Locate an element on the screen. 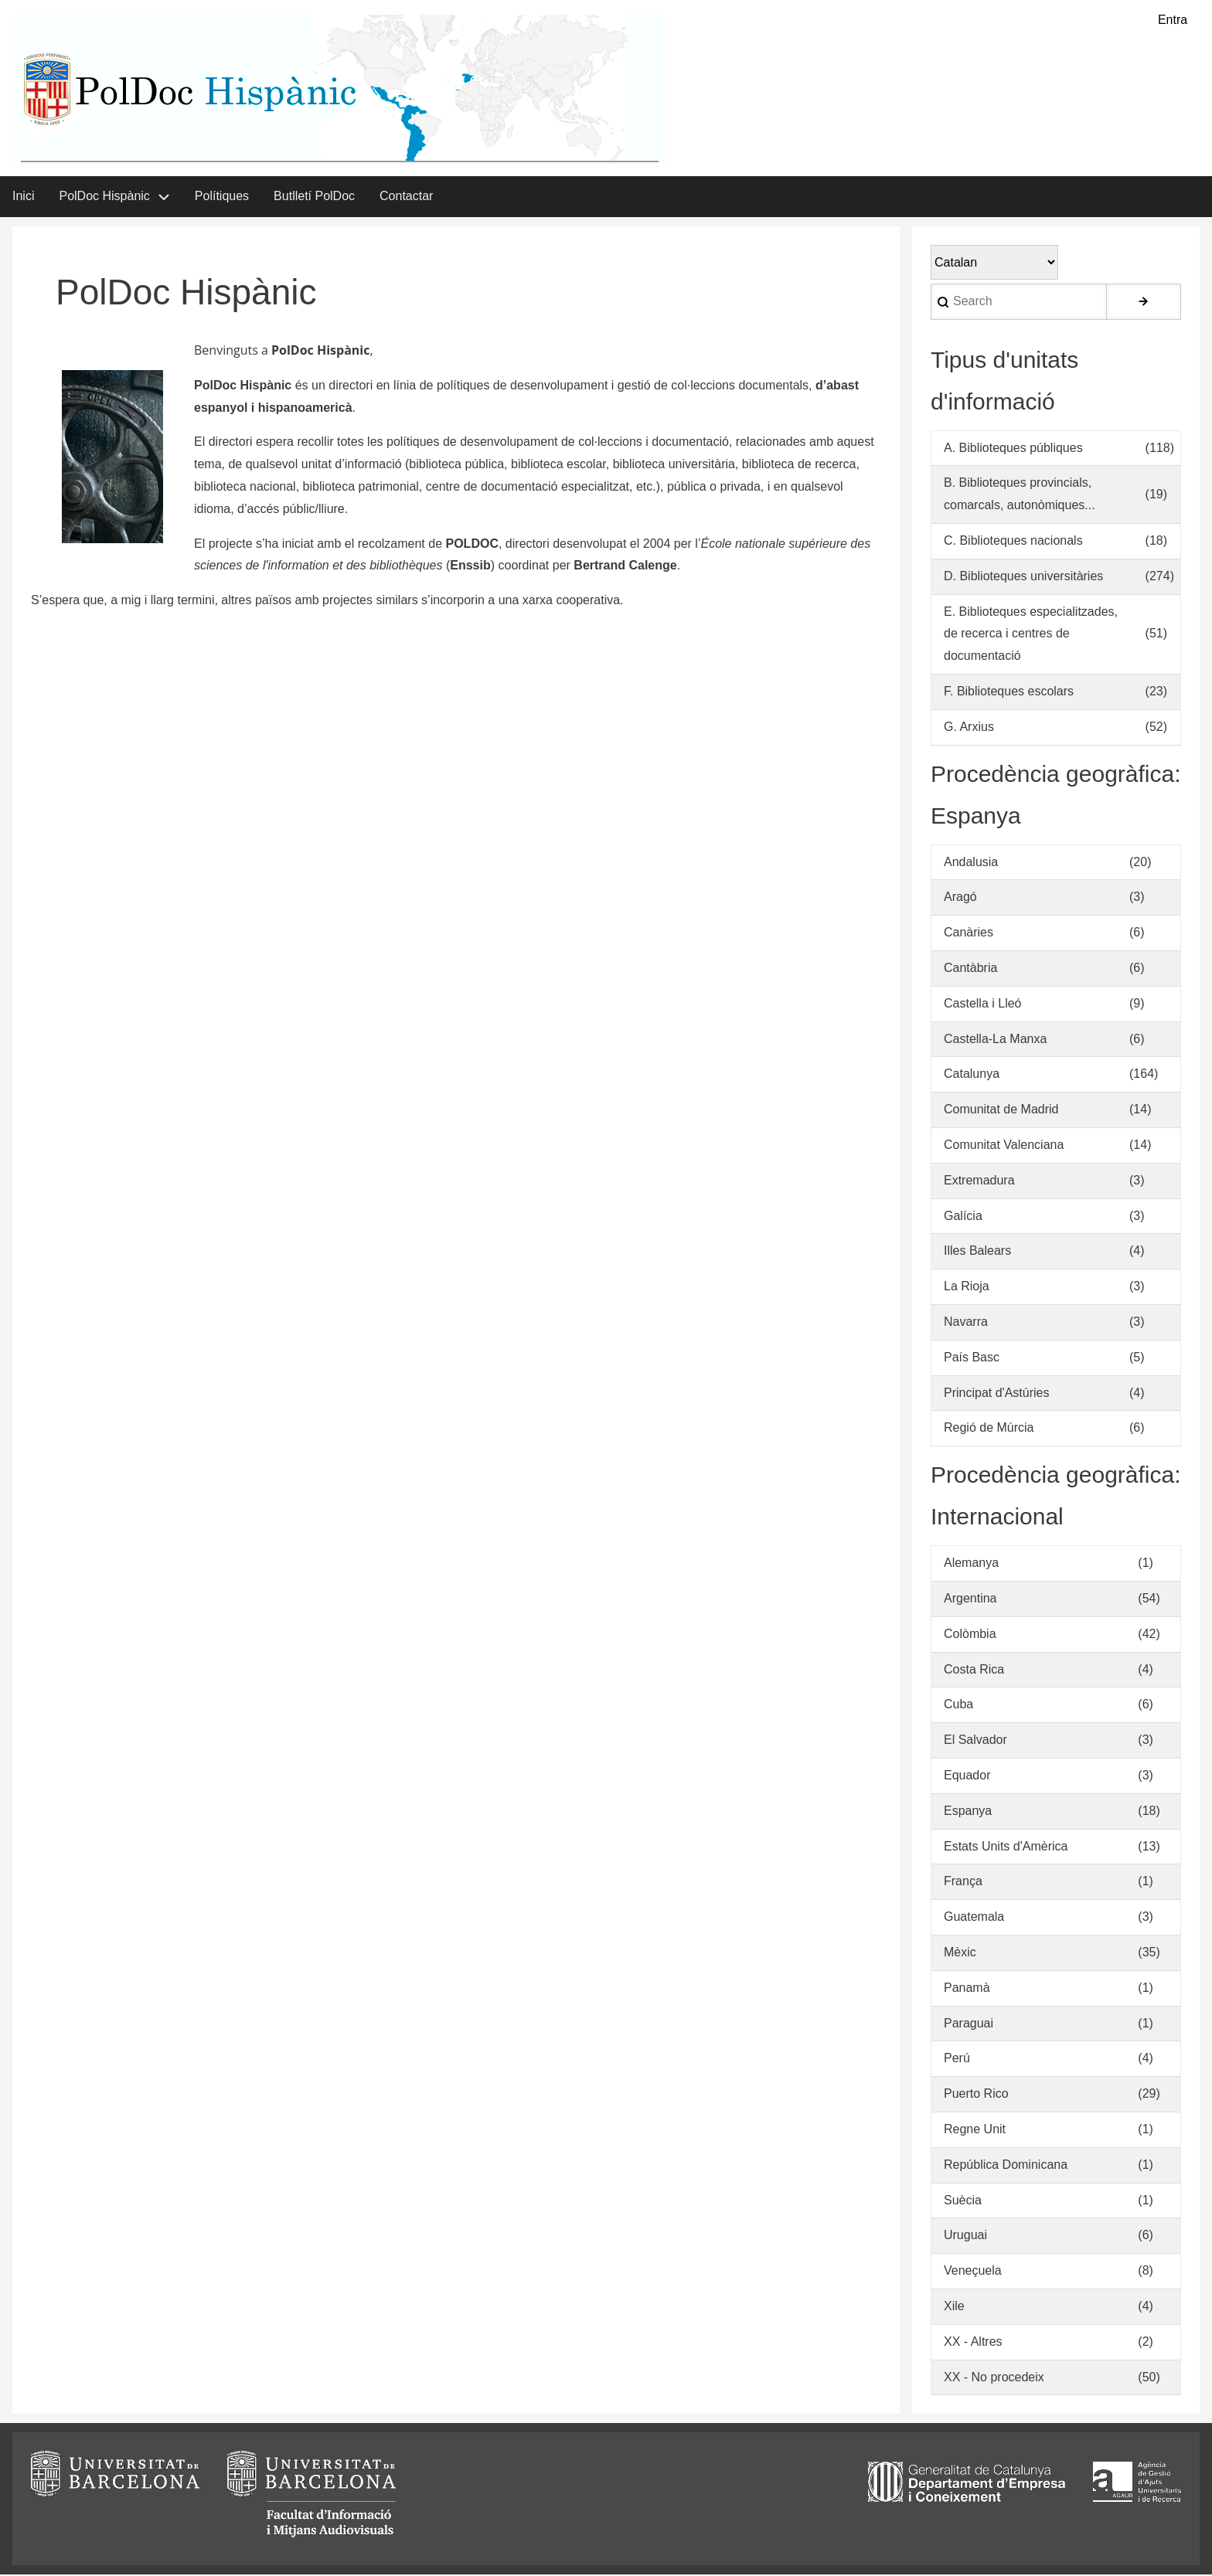 The image size is (1212, 2576). Castella i Lleó is located at coordinates (983, 1004).